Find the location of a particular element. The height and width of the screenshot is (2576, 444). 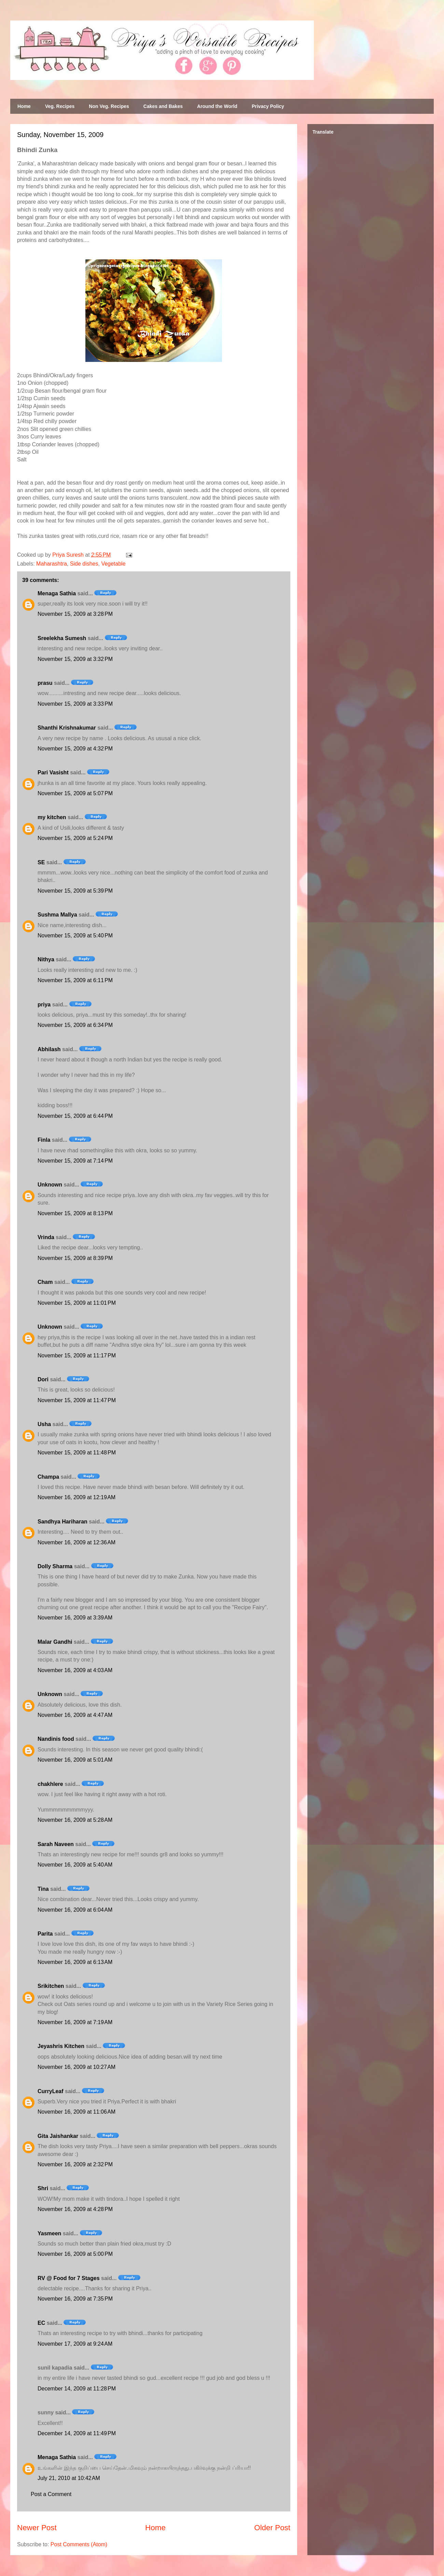

November 15, 2009 at 5:24 PM is located at coordinates (75, 838).